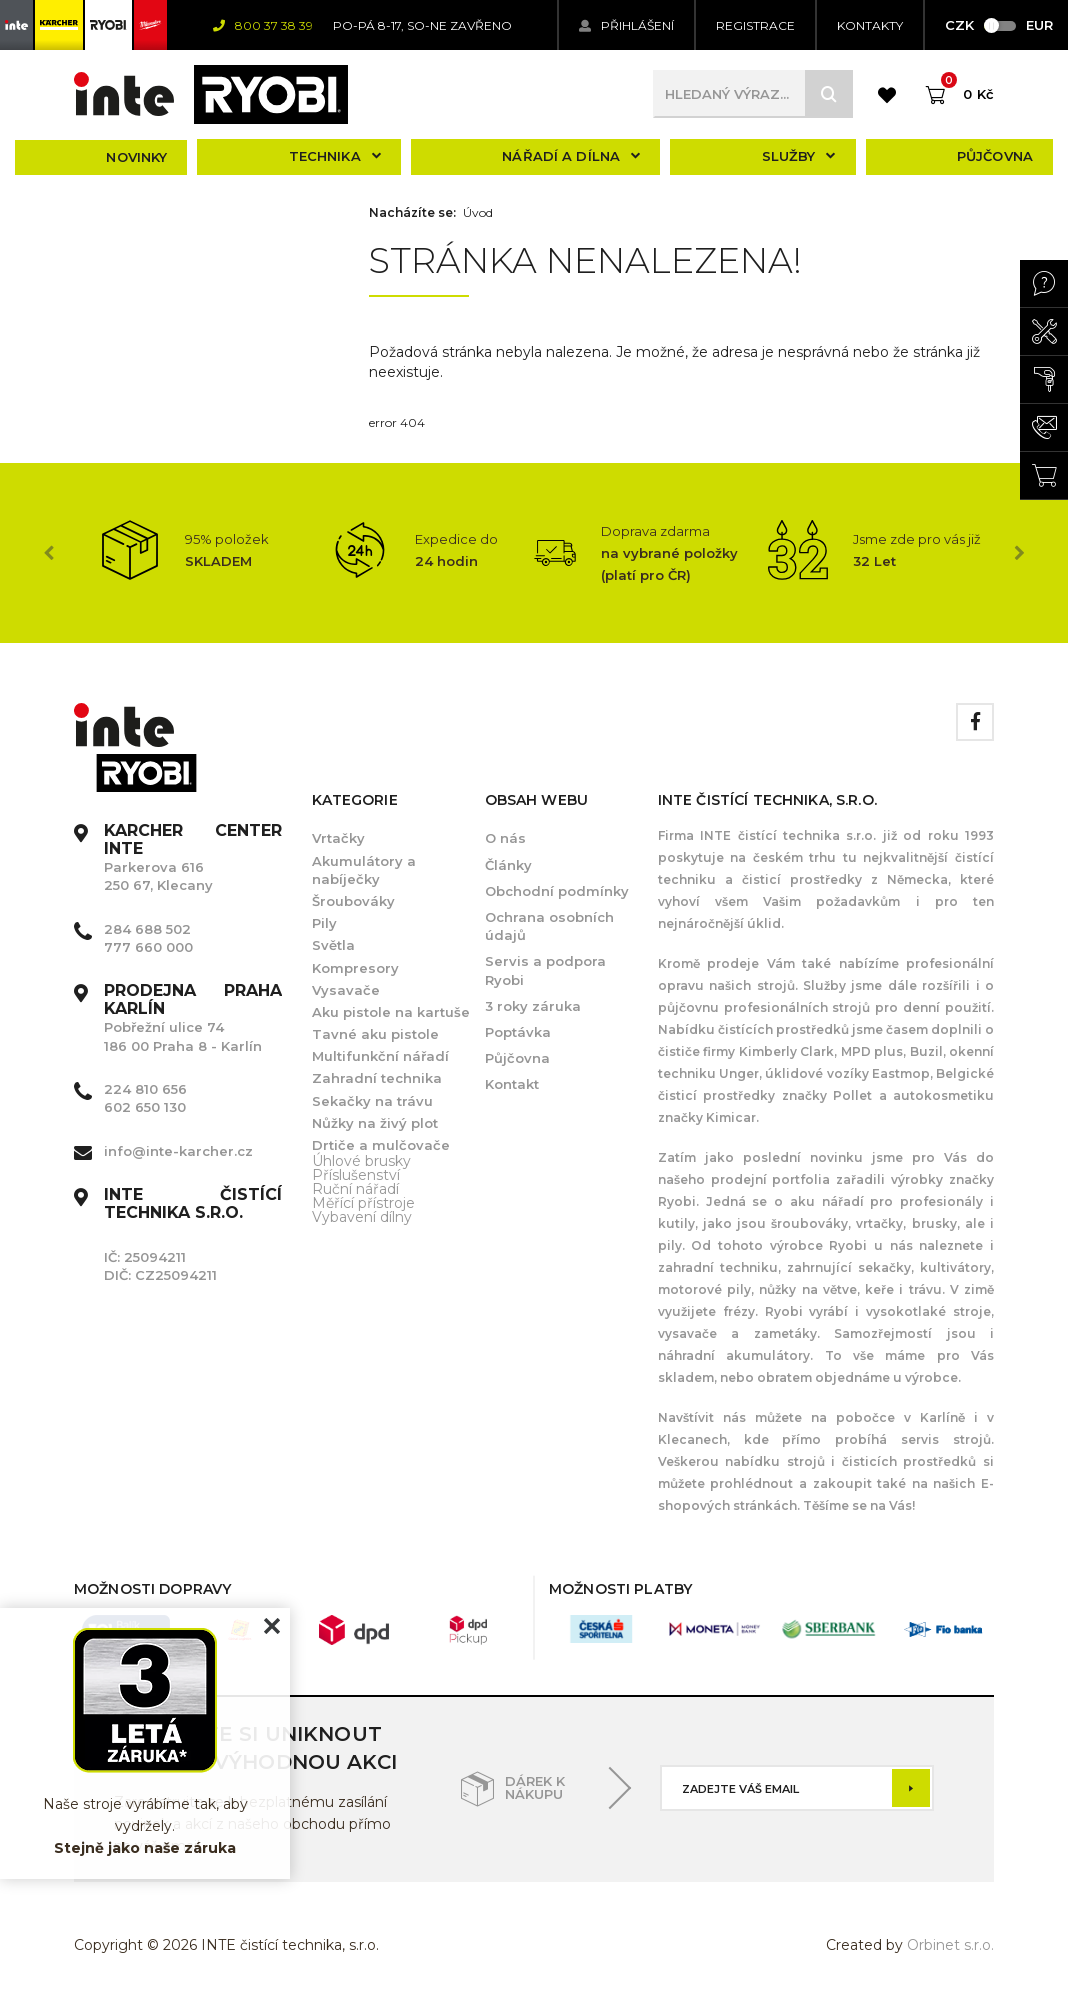 The width and height of the screenshot is (1068, 2004). Describe the element at coordinates (380, 1056) in the screenshot. I see `Multifunkční nářadí` at that location.